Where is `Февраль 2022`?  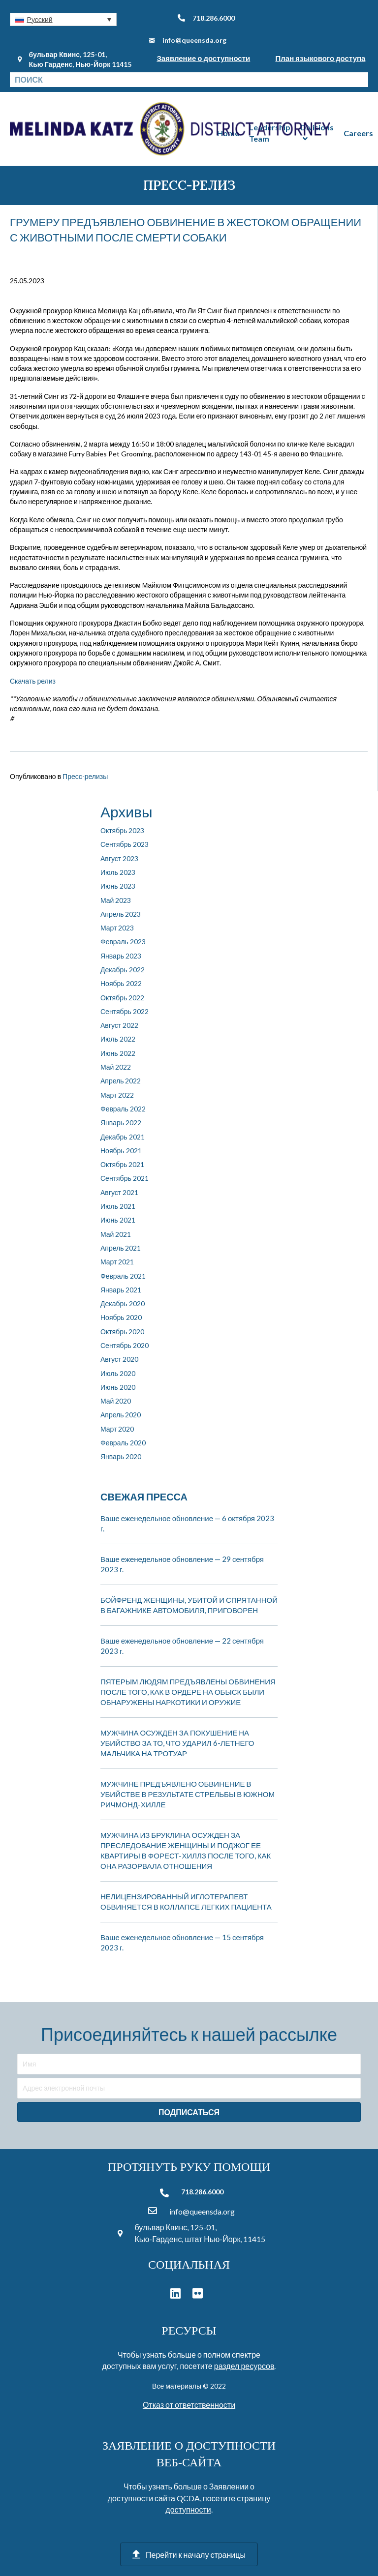
Февраль 2022 is located at coordinates (123, 1109).